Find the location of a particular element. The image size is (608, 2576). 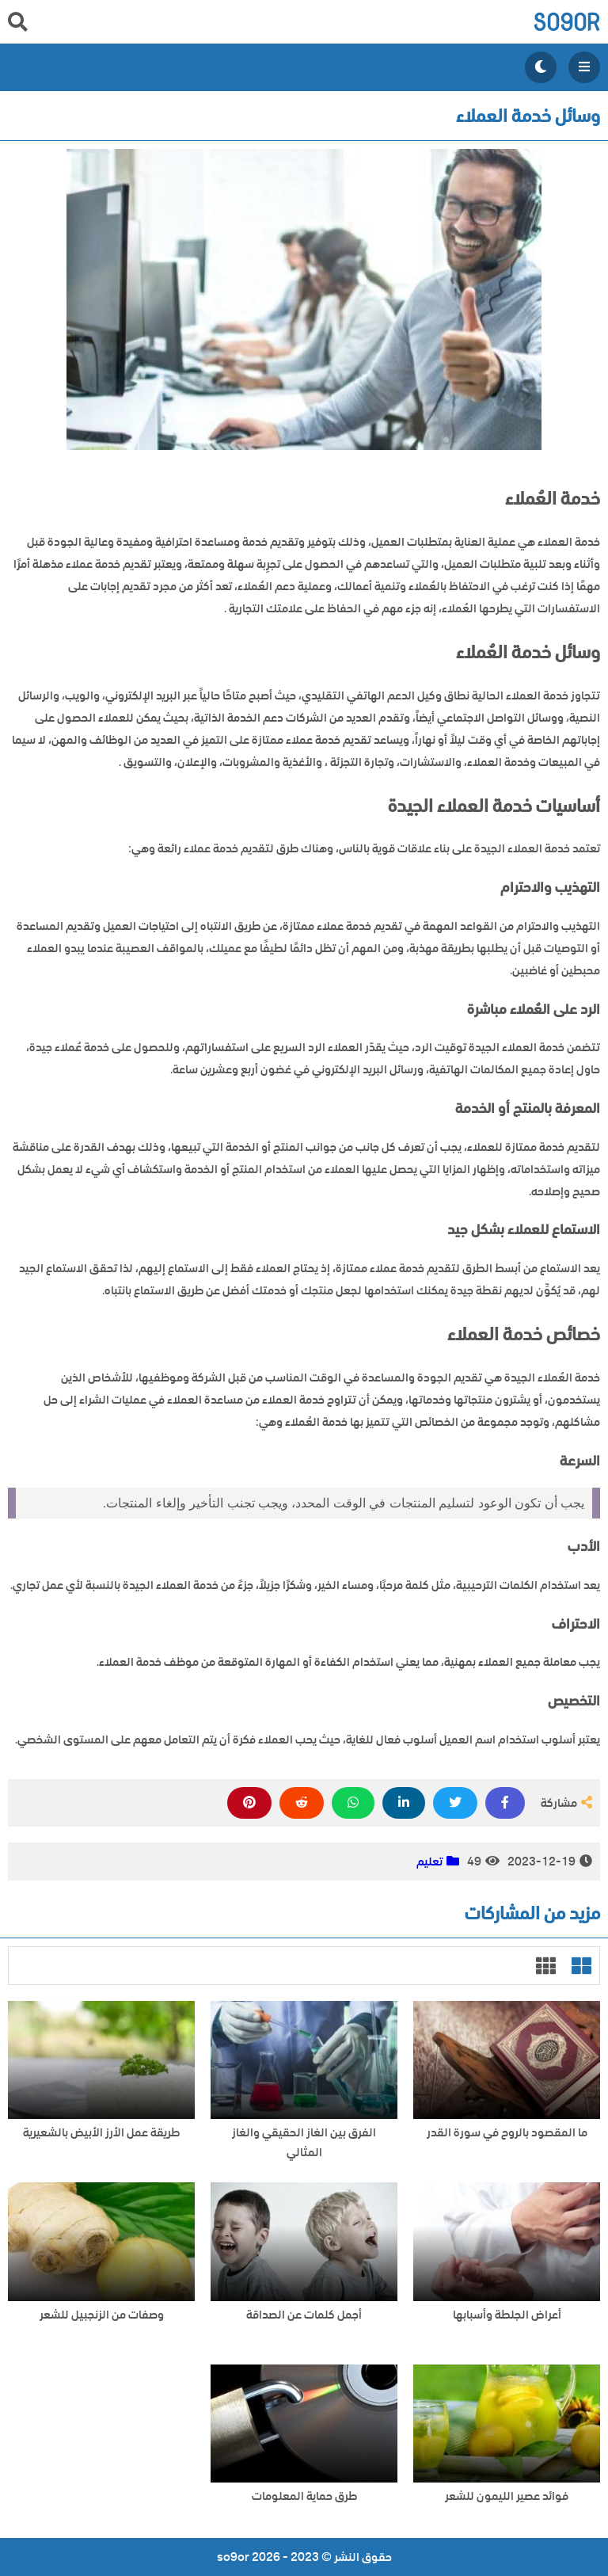

الفرق بين الغاز الحقيقي والغاز المثالي is located at coordinates (304, 2143).